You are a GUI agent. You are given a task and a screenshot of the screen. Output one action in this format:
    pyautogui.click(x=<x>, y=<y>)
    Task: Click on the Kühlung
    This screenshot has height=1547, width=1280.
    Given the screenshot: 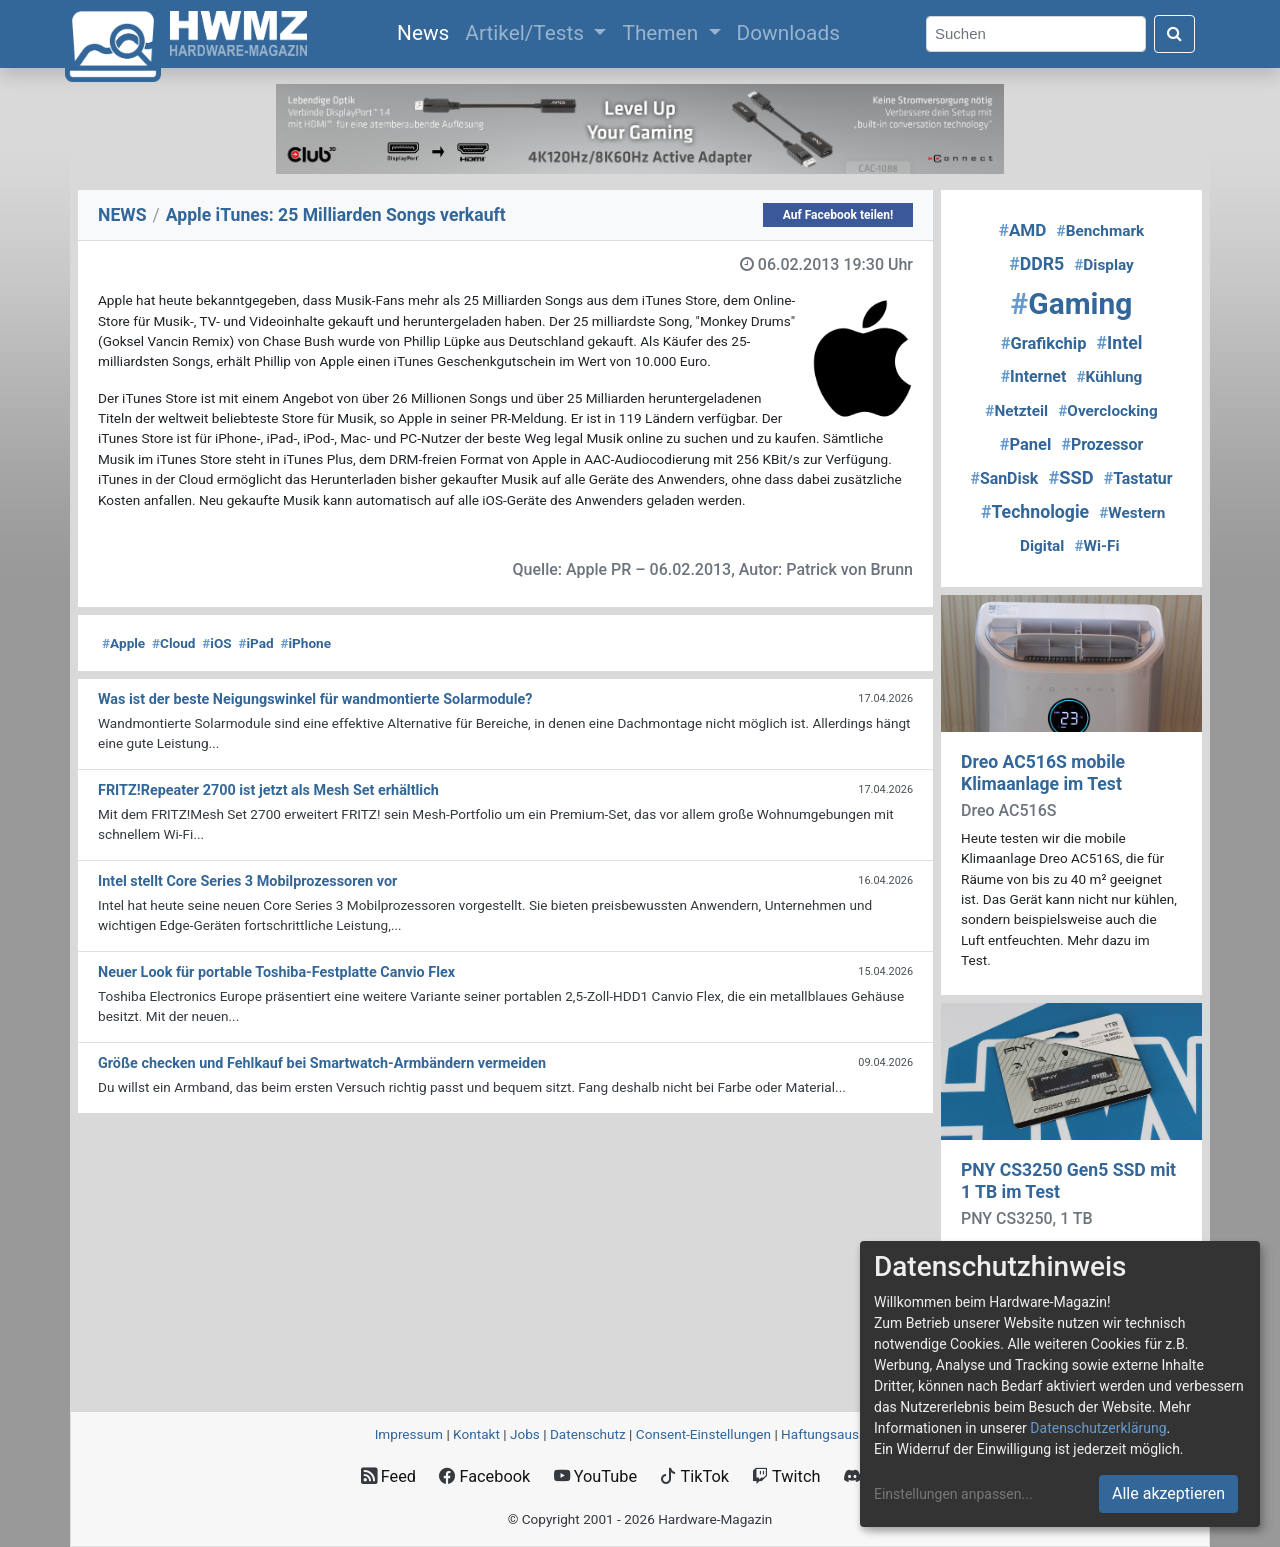 What is the action you would take?
    pyautogui.click(x=1109, y=377)
    